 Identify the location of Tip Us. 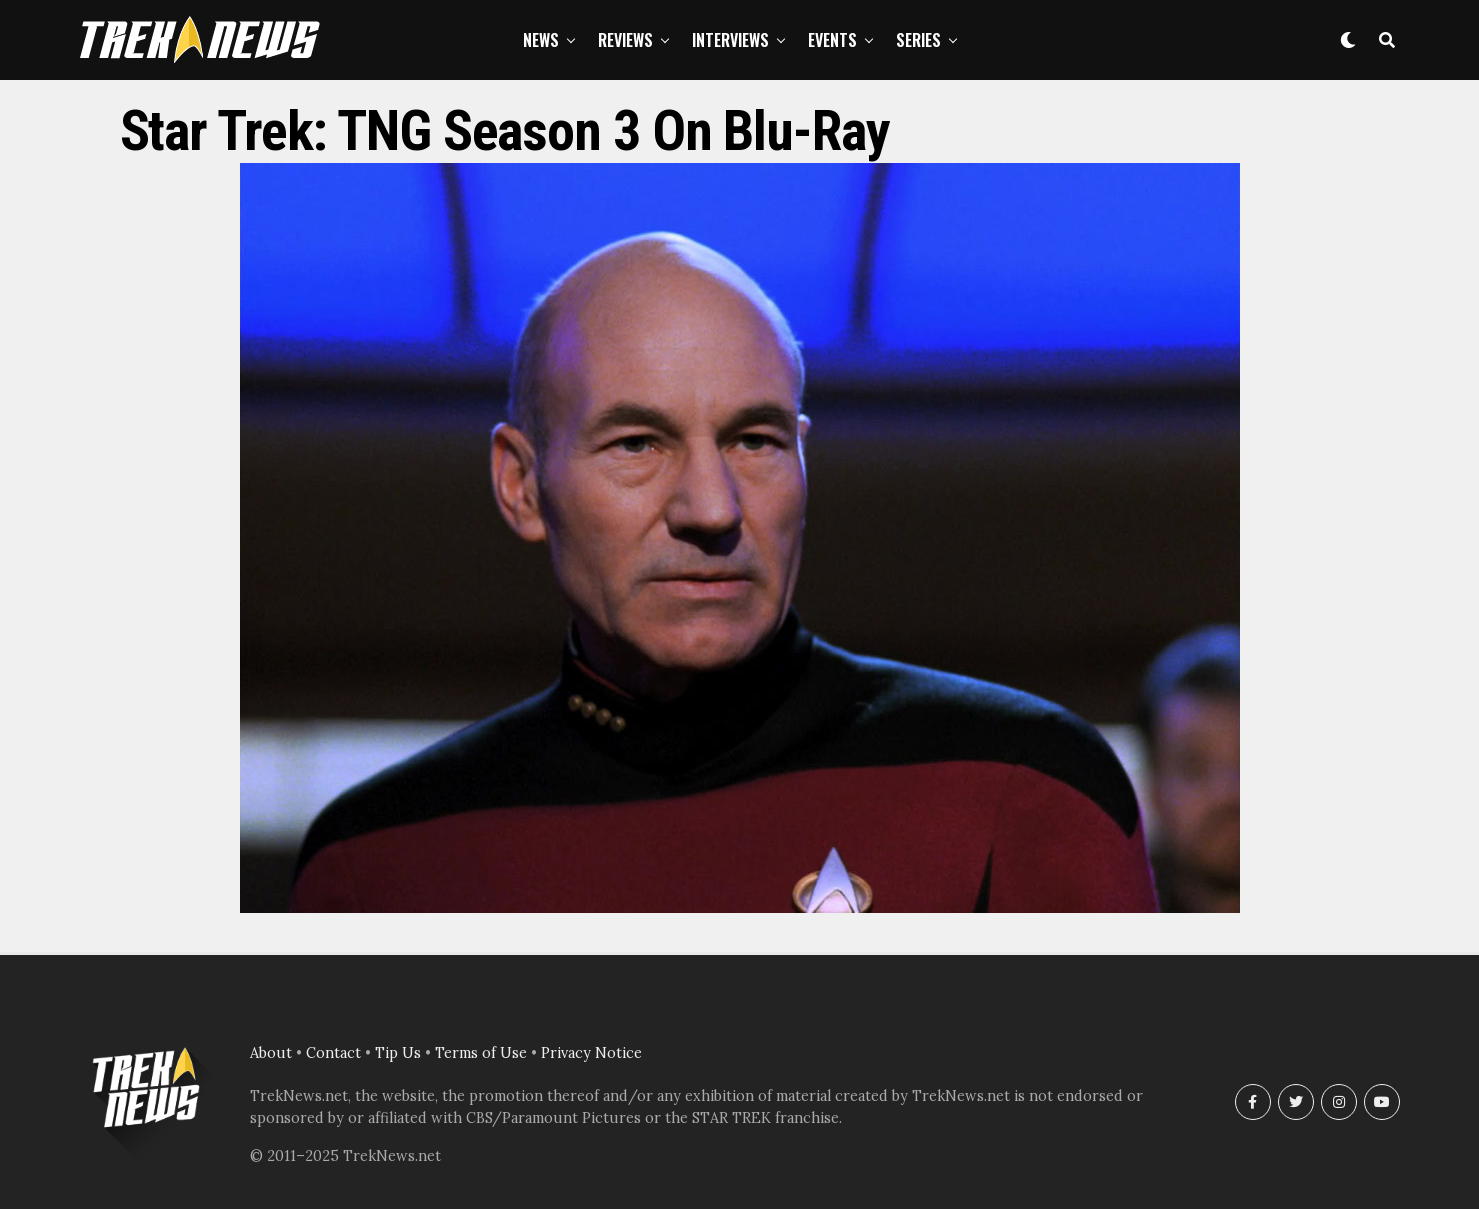
(398, 1053).